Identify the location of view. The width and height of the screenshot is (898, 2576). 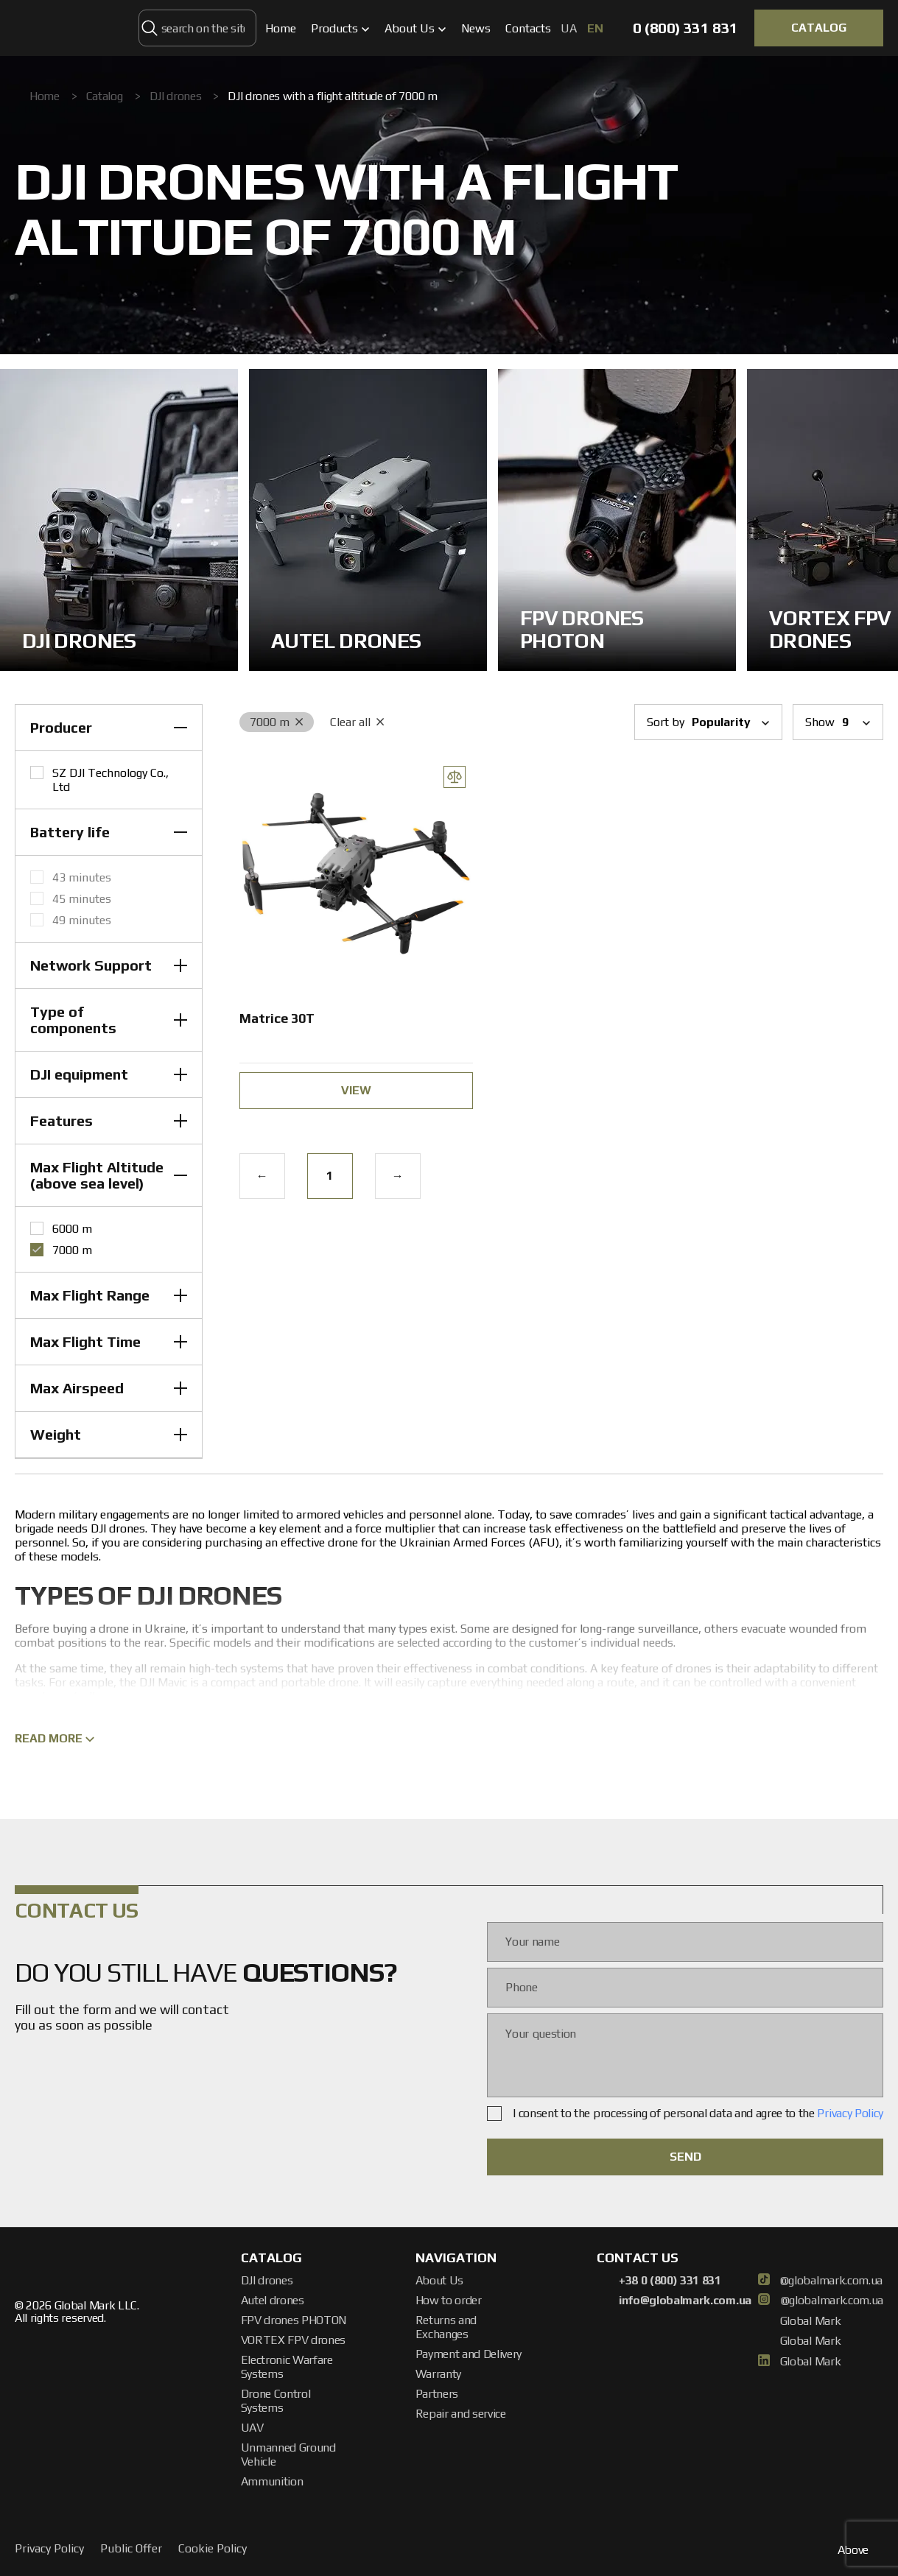
(356, 1090).